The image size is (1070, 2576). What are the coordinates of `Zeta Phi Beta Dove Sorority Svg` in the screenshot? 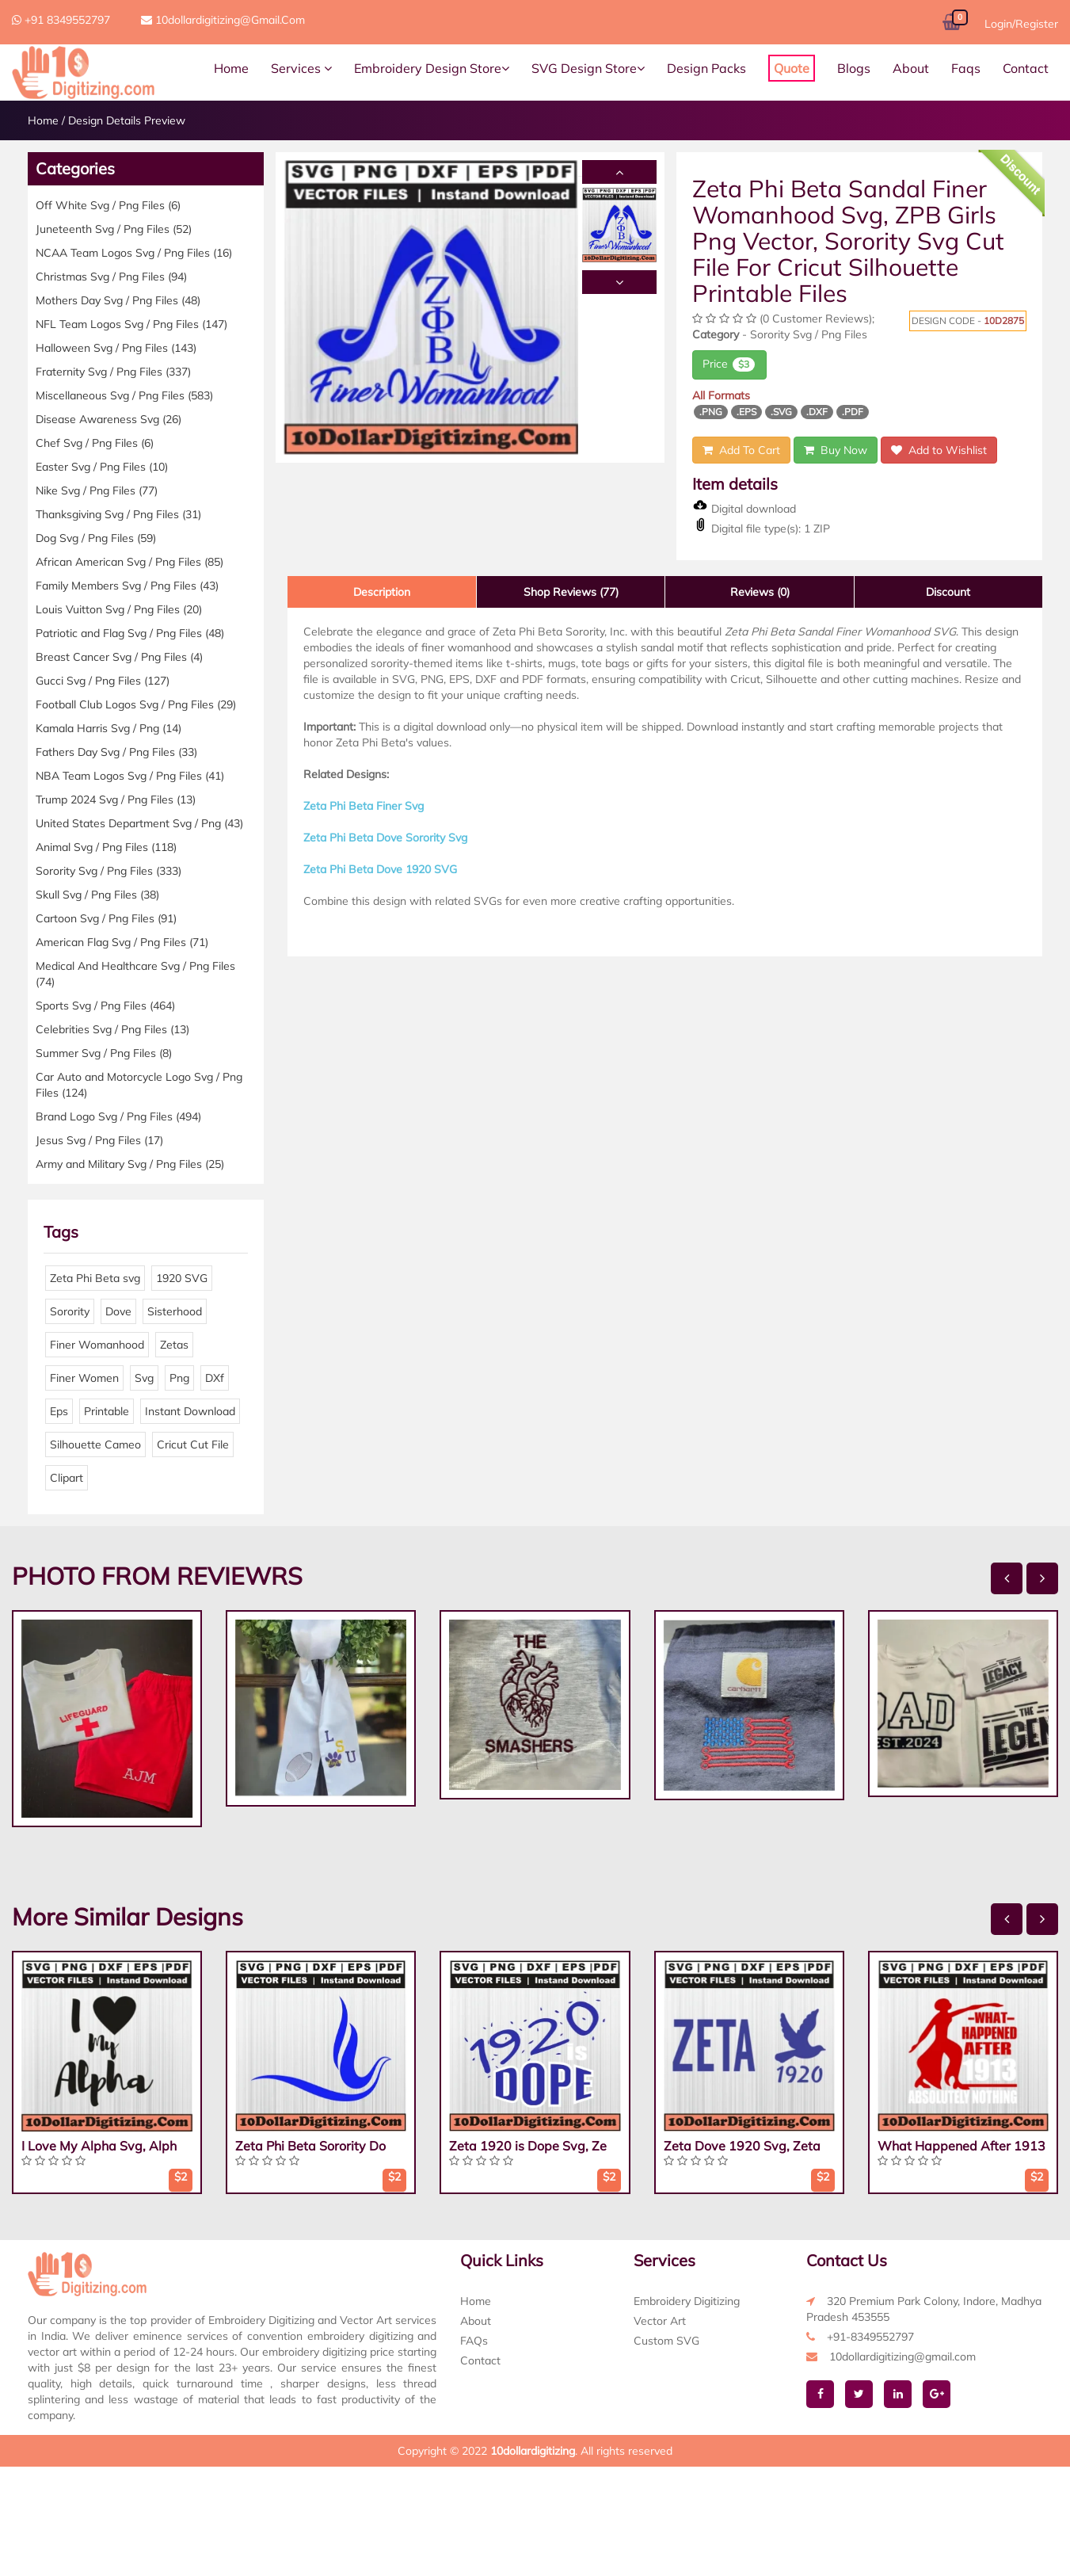 It's located at (385, 837).